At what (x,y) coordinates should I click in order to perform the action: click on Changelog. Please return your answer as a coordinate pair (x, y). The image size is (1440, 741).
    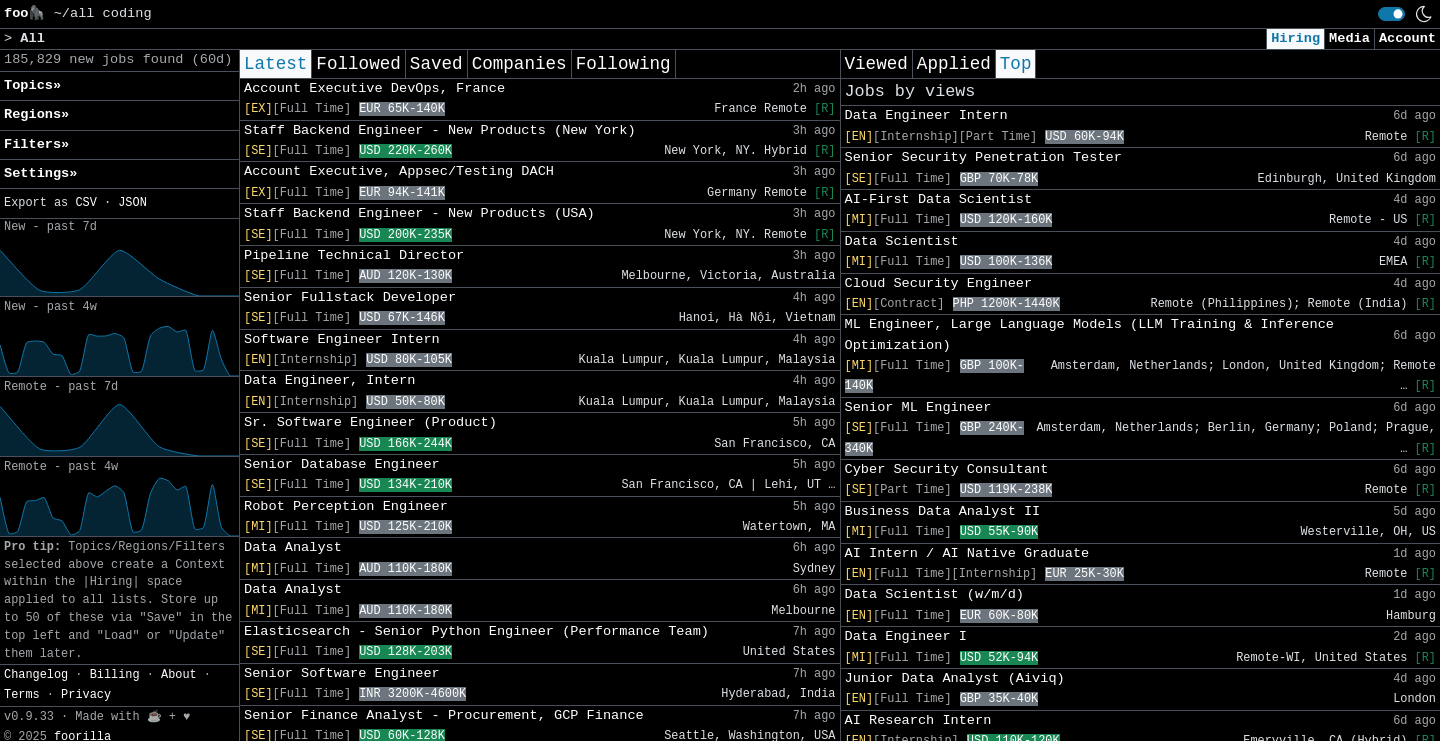
    Looking at the image, I should click on (36, 675).